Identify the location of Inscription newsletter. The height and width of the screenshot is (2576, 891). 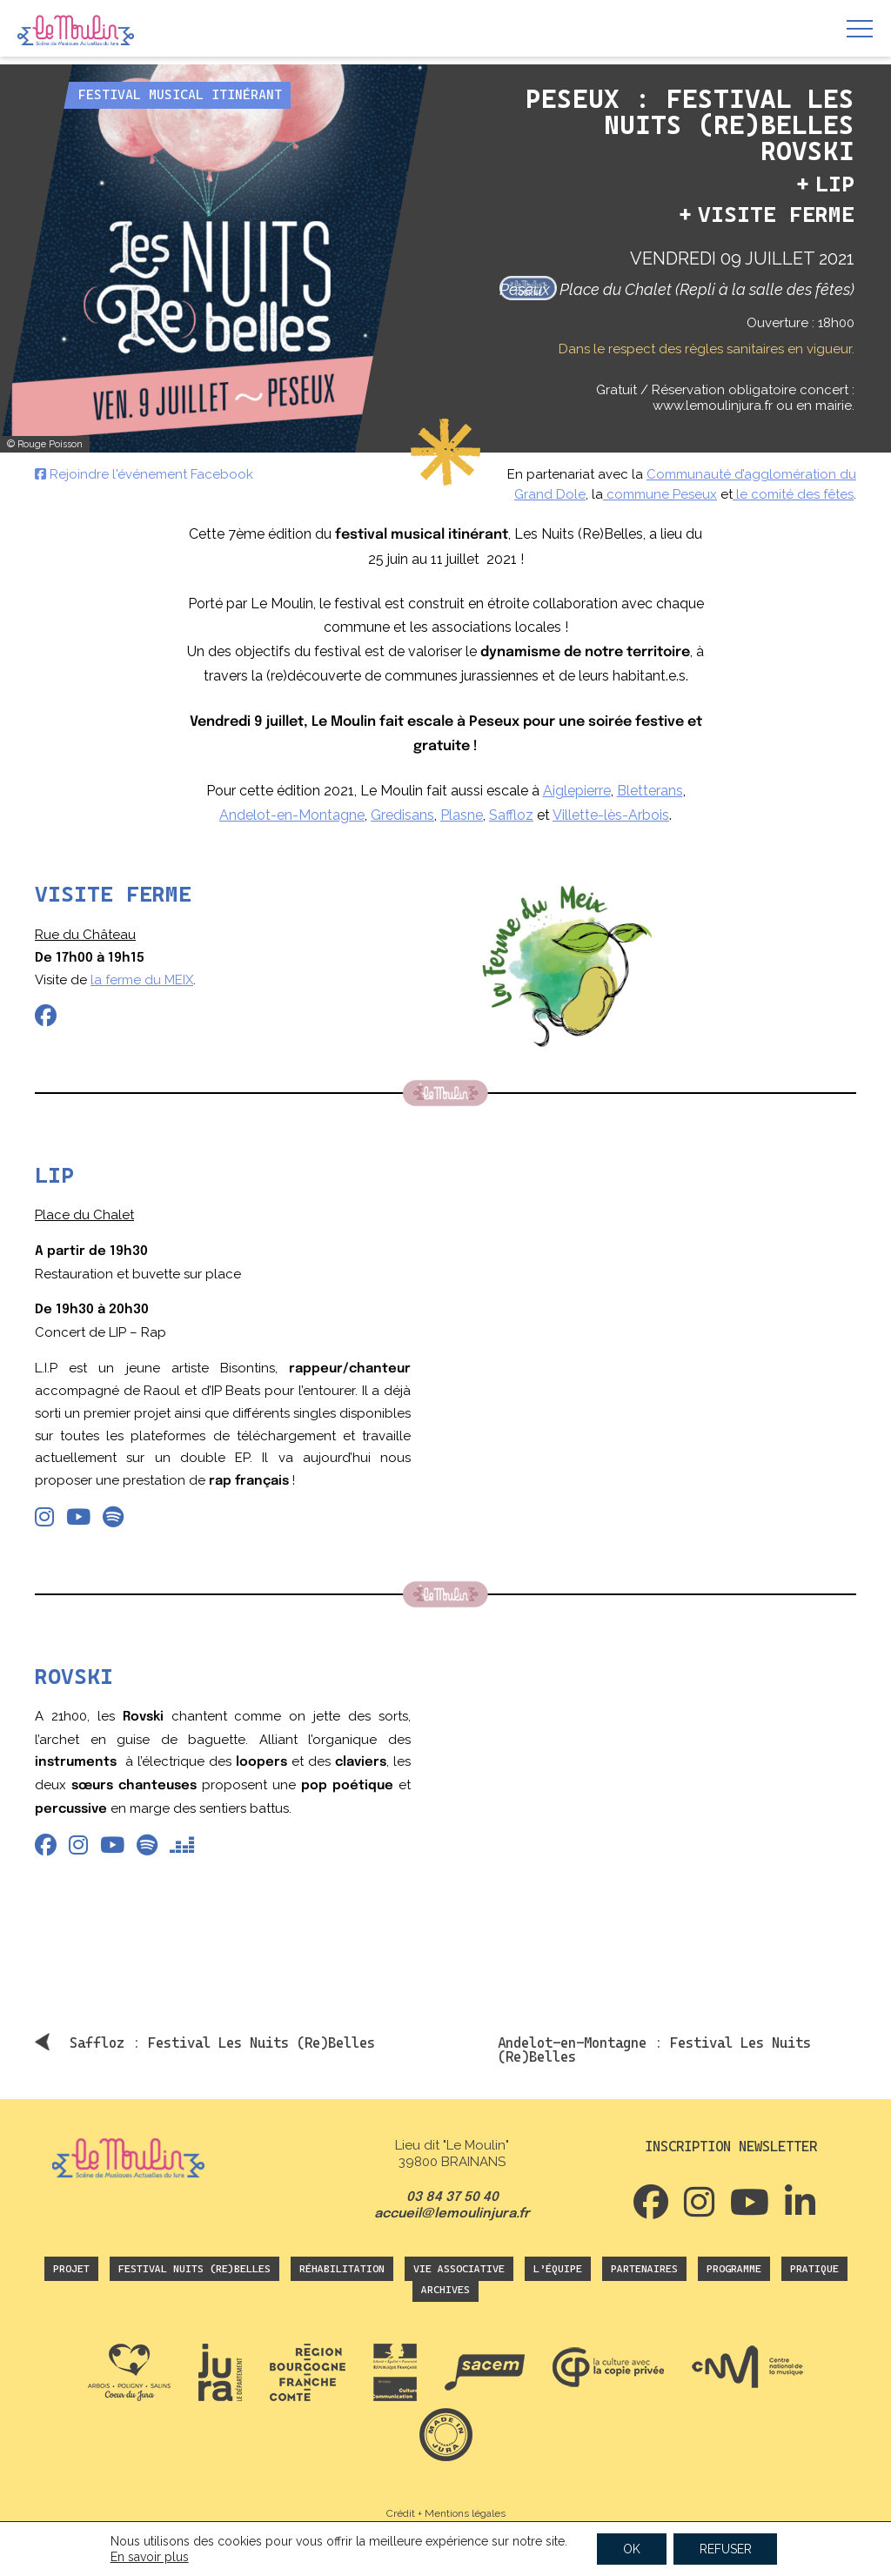
(731, 2146).